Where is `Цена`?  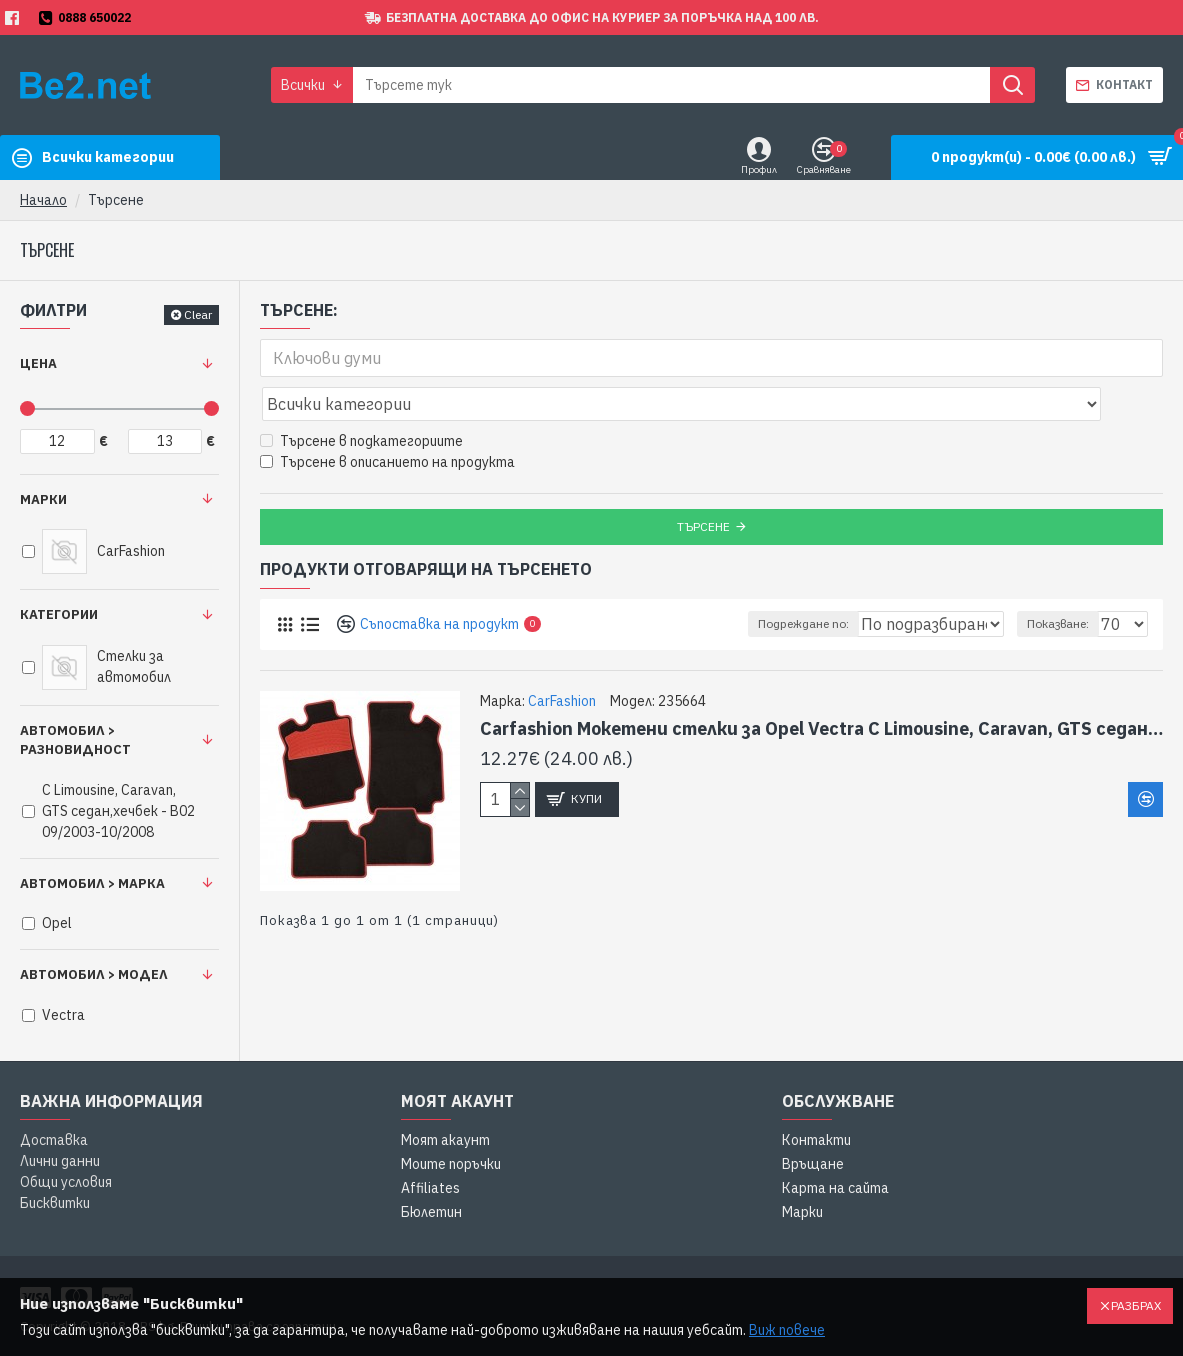 Цена is located at coordinates (38, 363).